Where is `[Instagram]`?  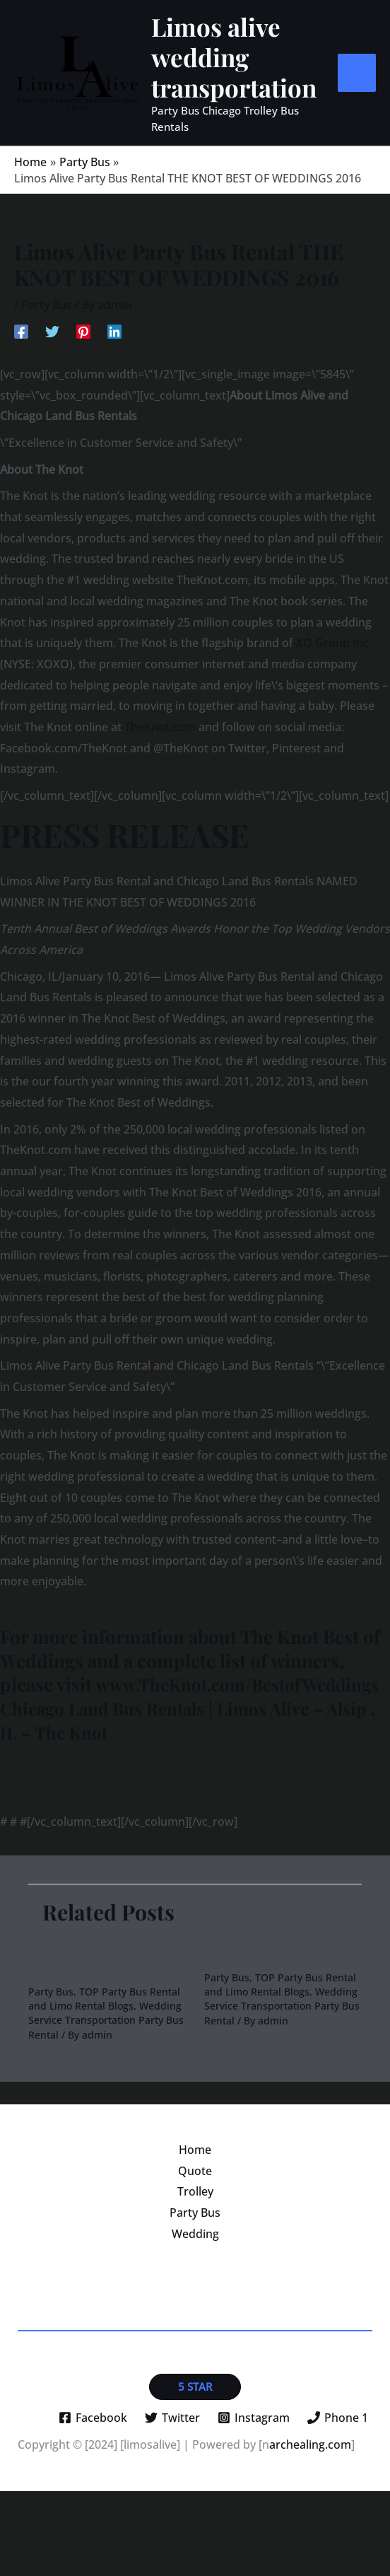 [Instagram] is located at coordinates (253, 2502).